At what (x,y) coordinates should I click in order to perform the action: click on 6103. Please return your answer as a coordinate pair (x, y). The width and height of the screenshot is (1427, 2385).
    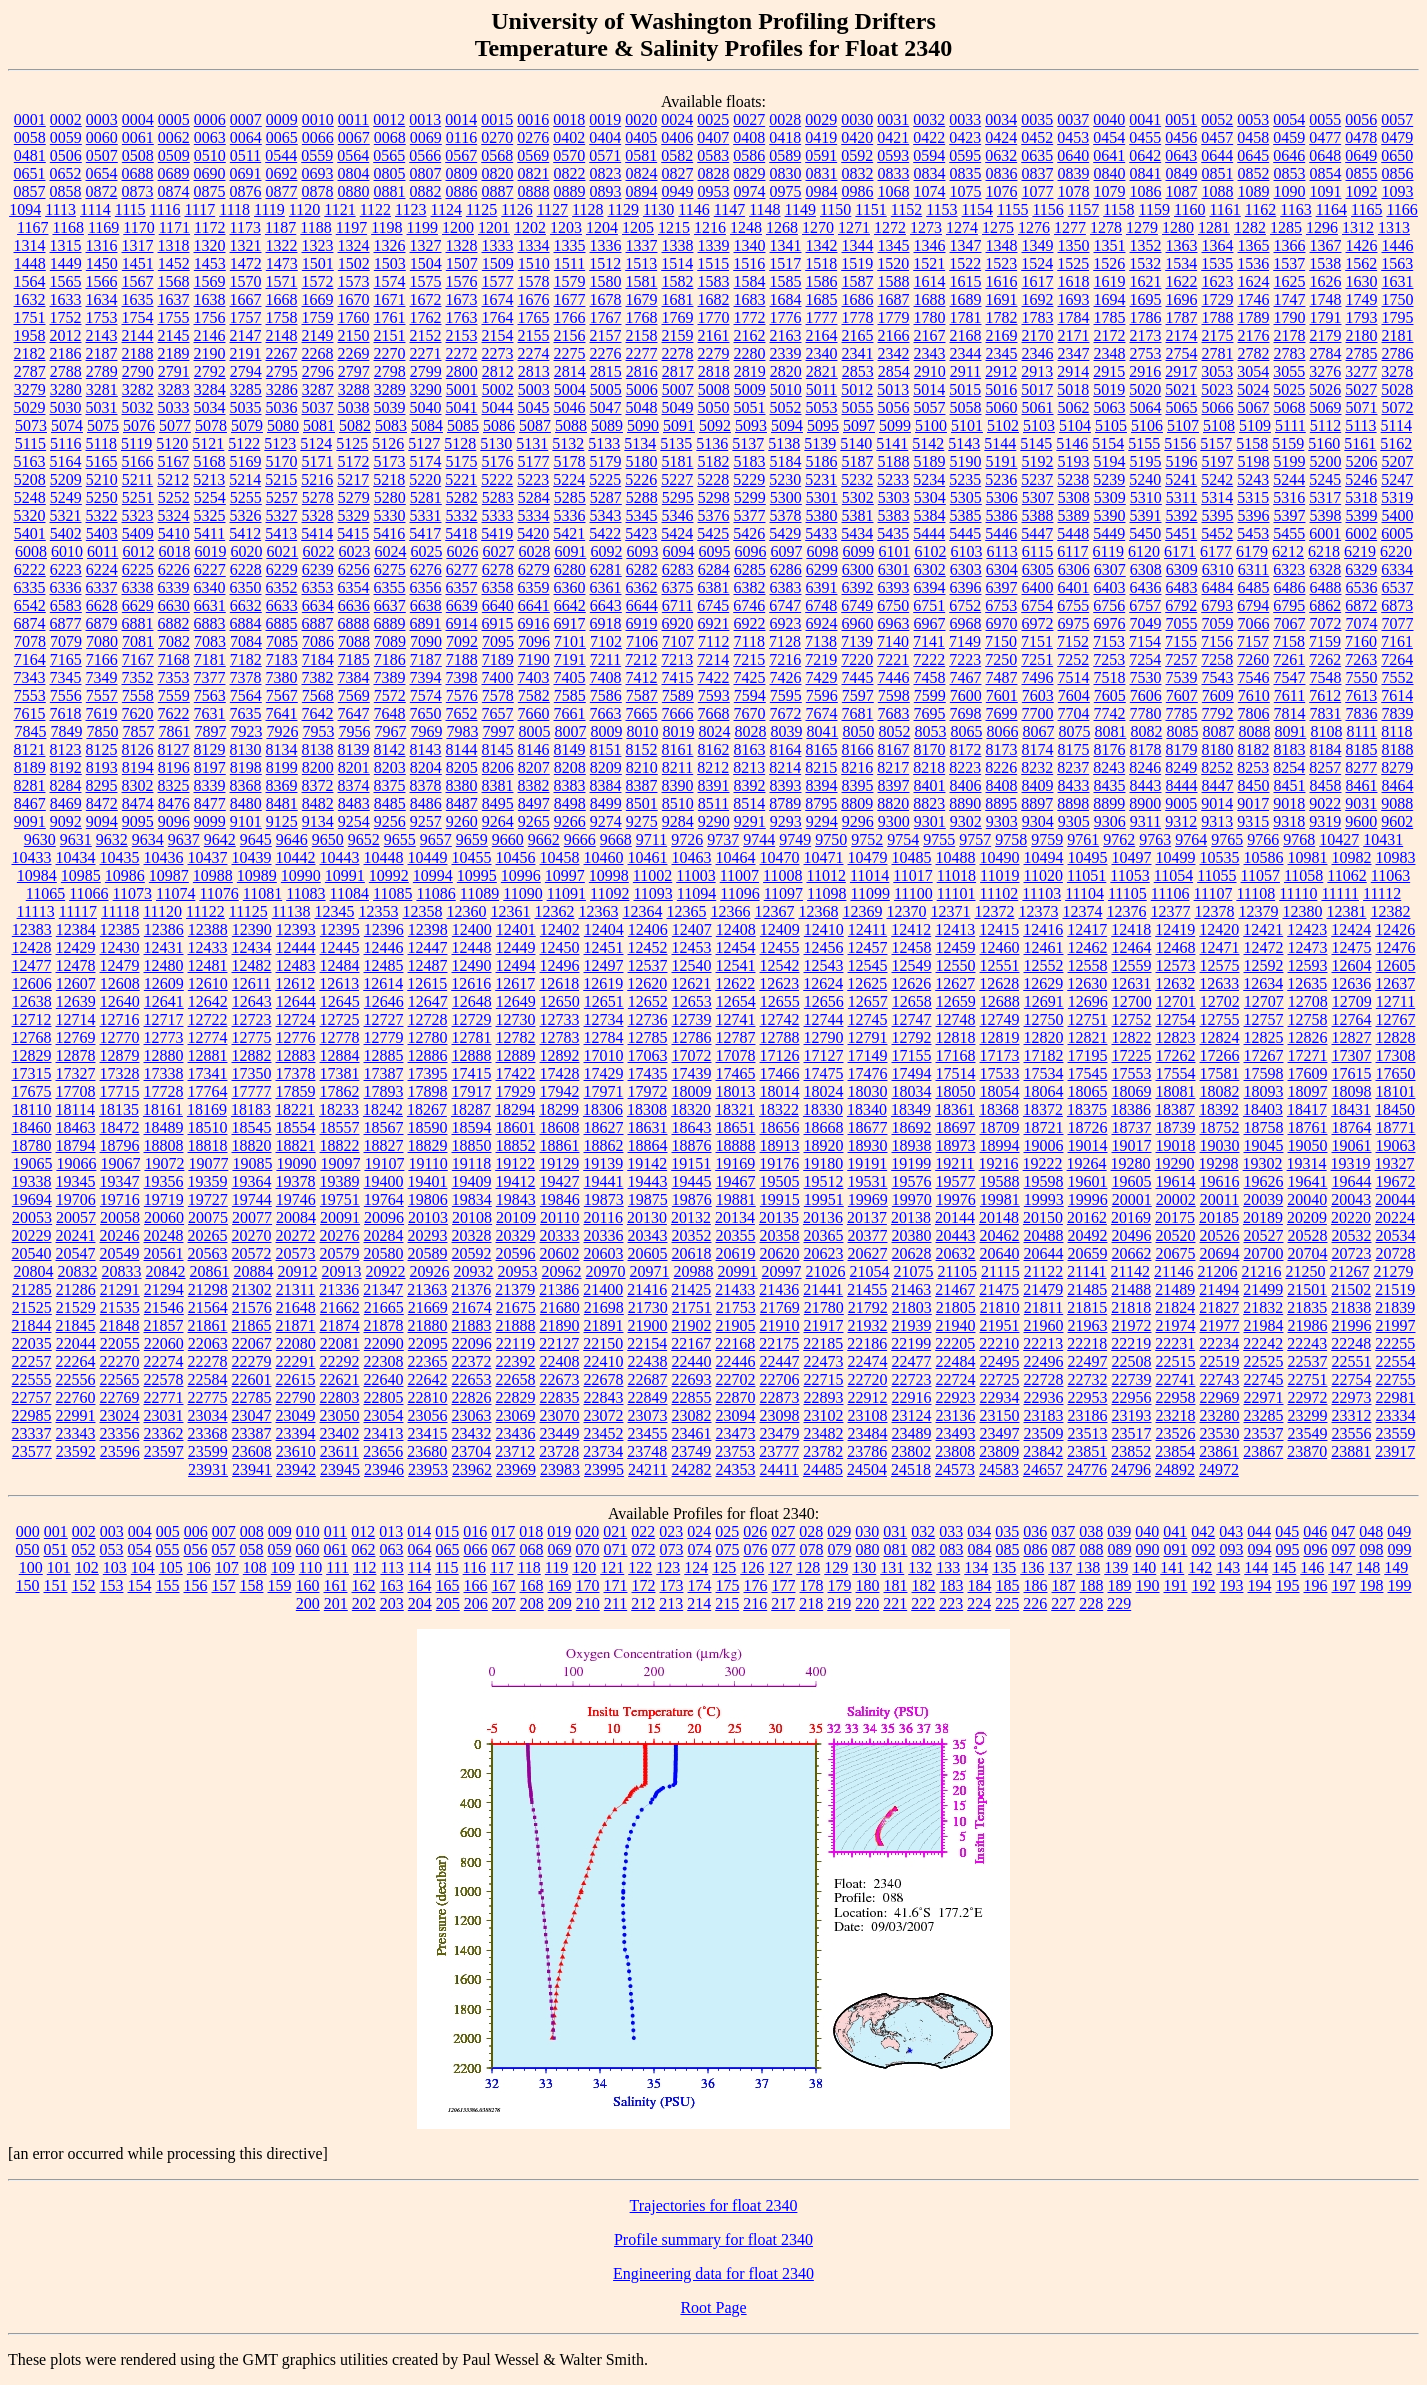
    Looking at the image, I should click on (966, 551).